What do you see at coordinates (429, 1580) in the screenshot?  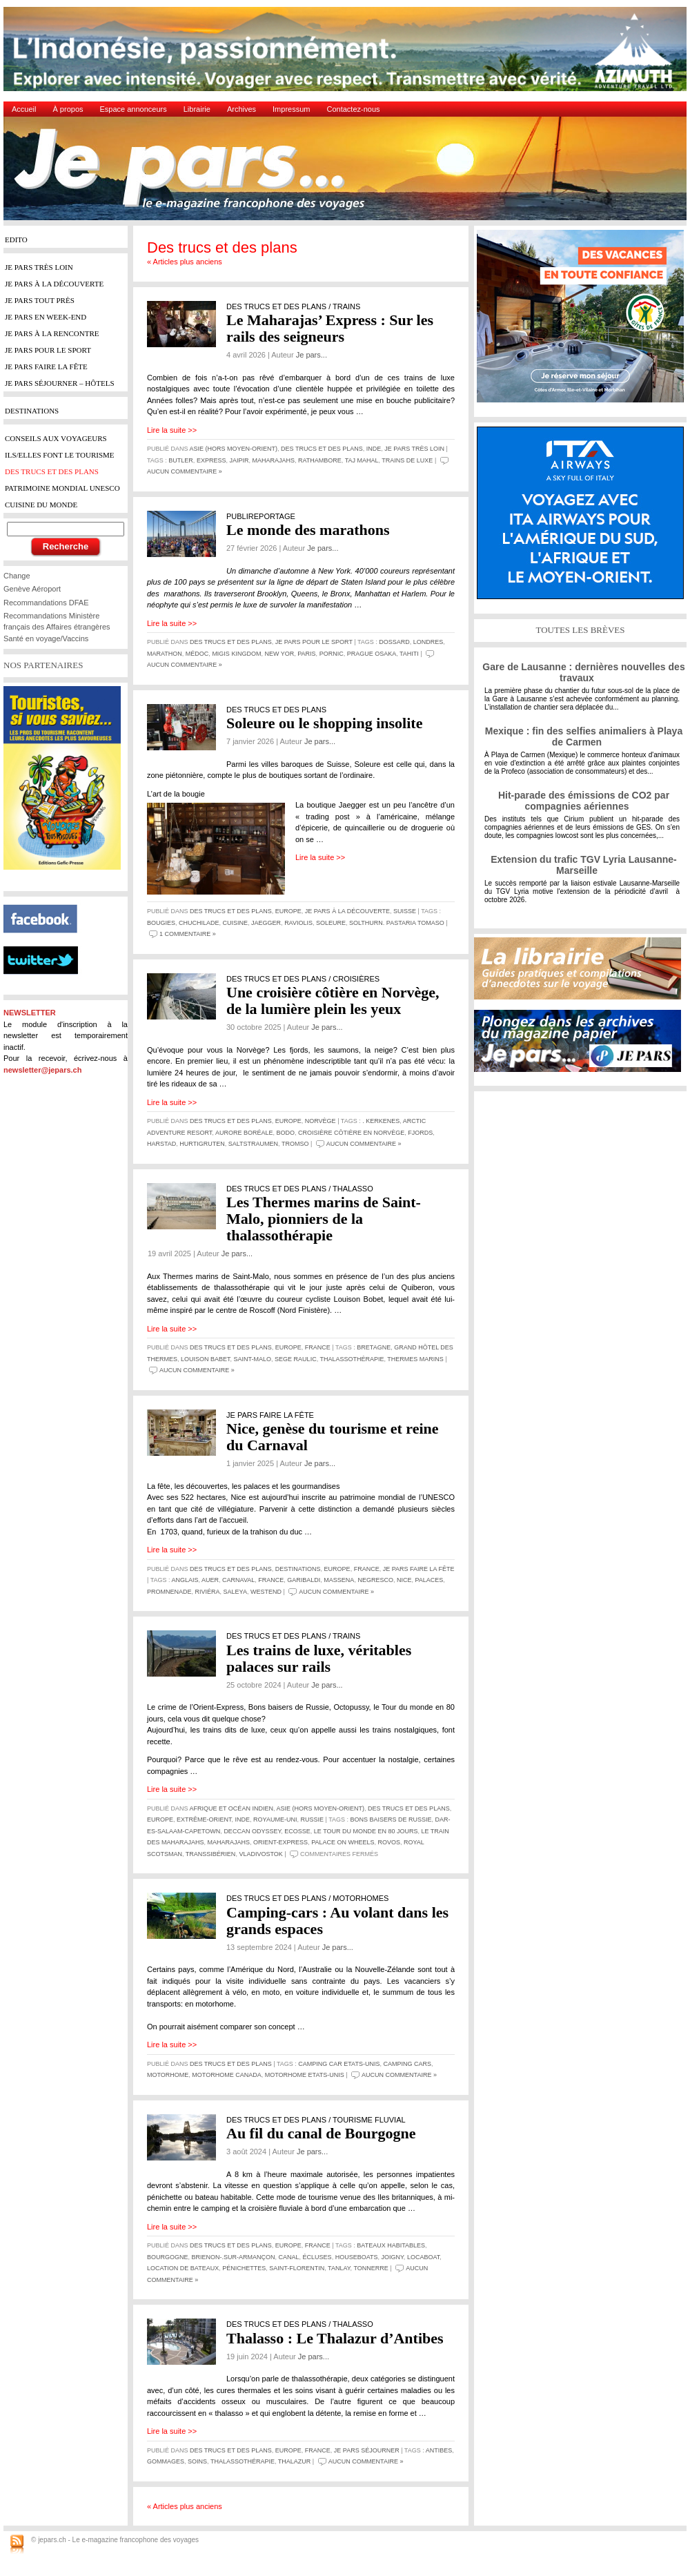 I see `palaces` at bounding box center [429, 1580].